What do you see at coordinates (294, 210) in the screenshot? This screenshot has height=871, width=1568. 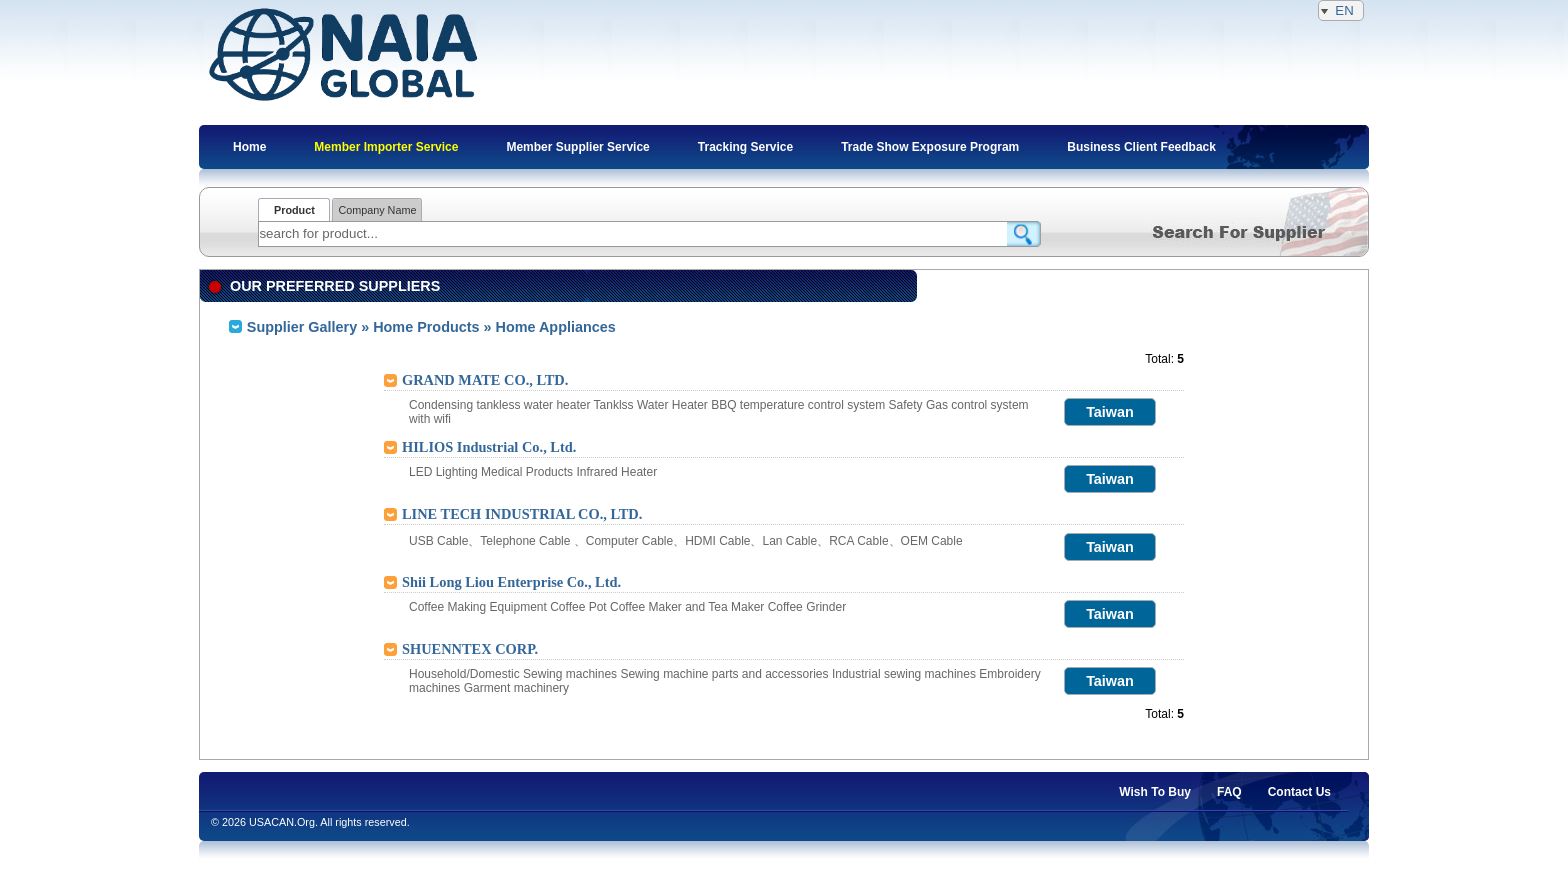 I see `Product` at bounding box center [294, 210].